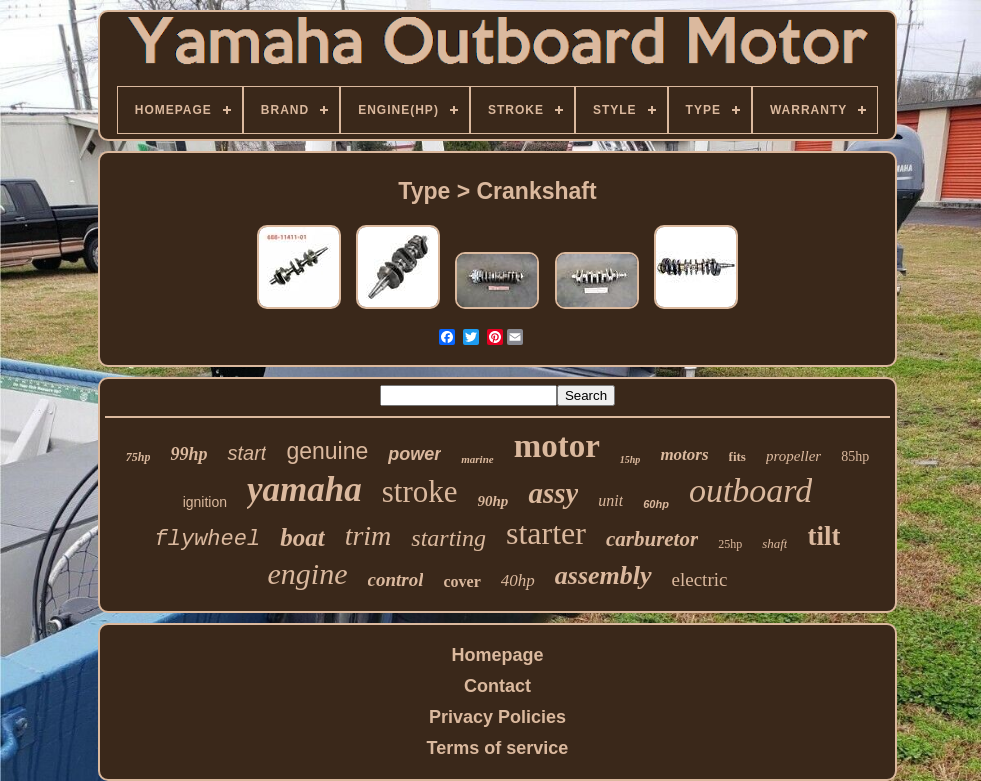 This screenshot has height=781, width=981. I want to click on power, so click(414, 454).